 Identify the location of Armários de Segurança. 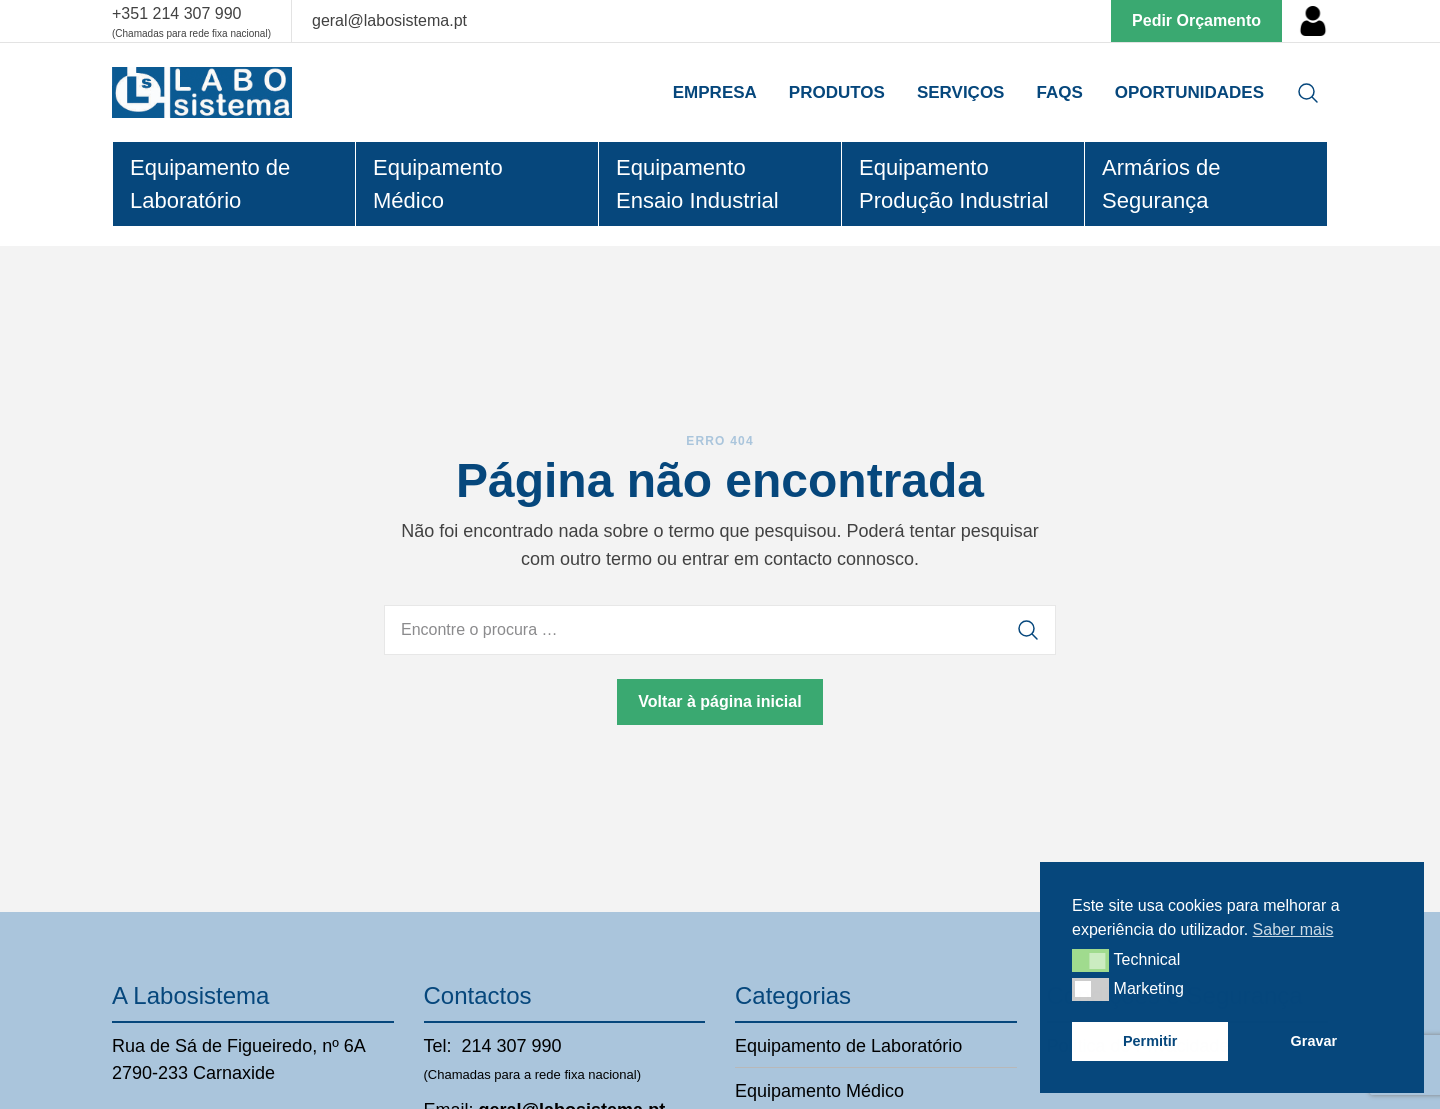
(1161, 184).